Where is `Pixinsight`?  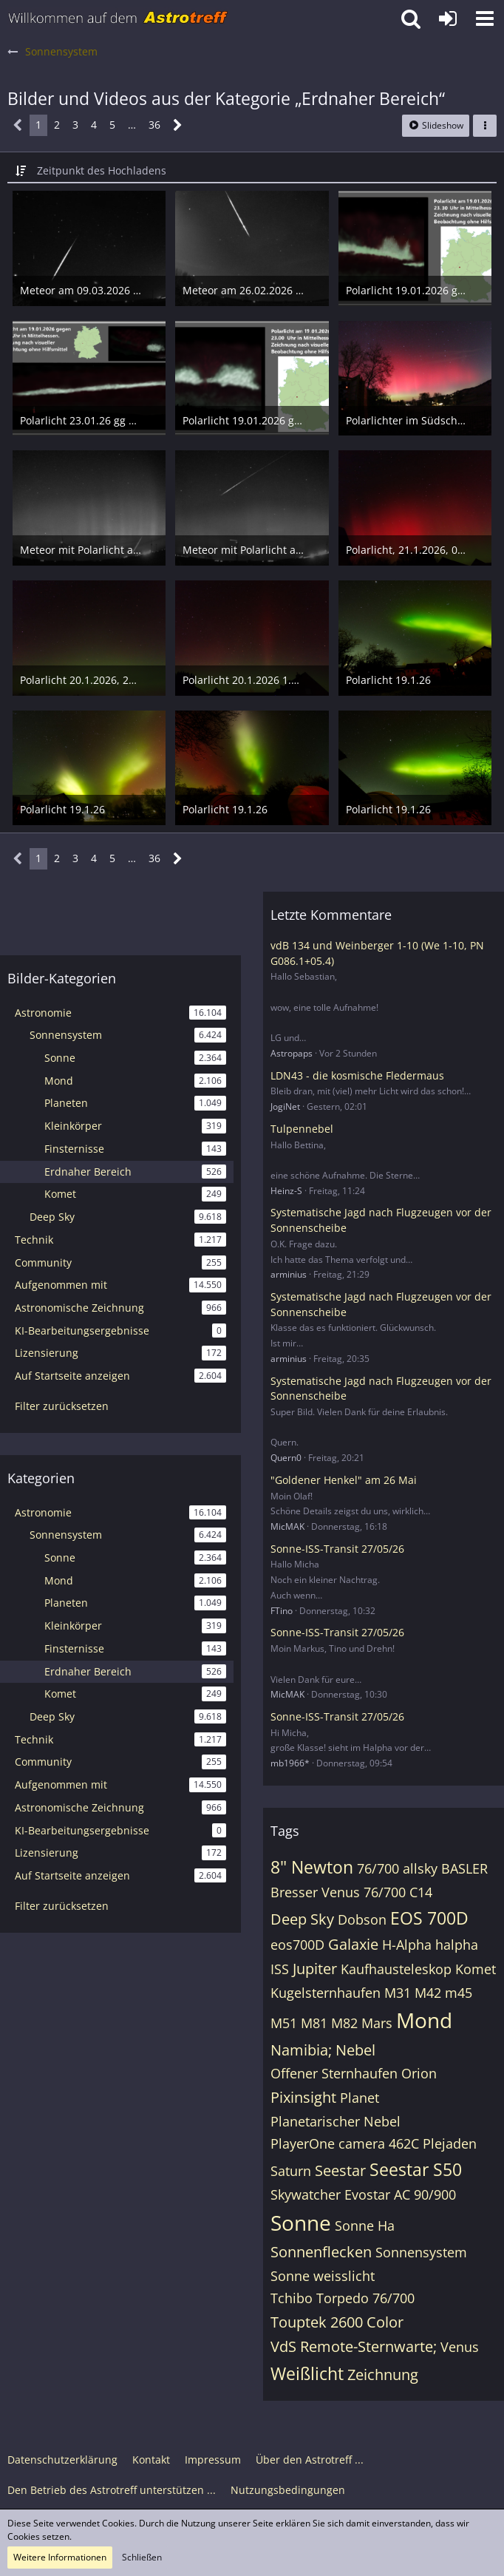
Pixinsight is located at coordinates (303, 2097).